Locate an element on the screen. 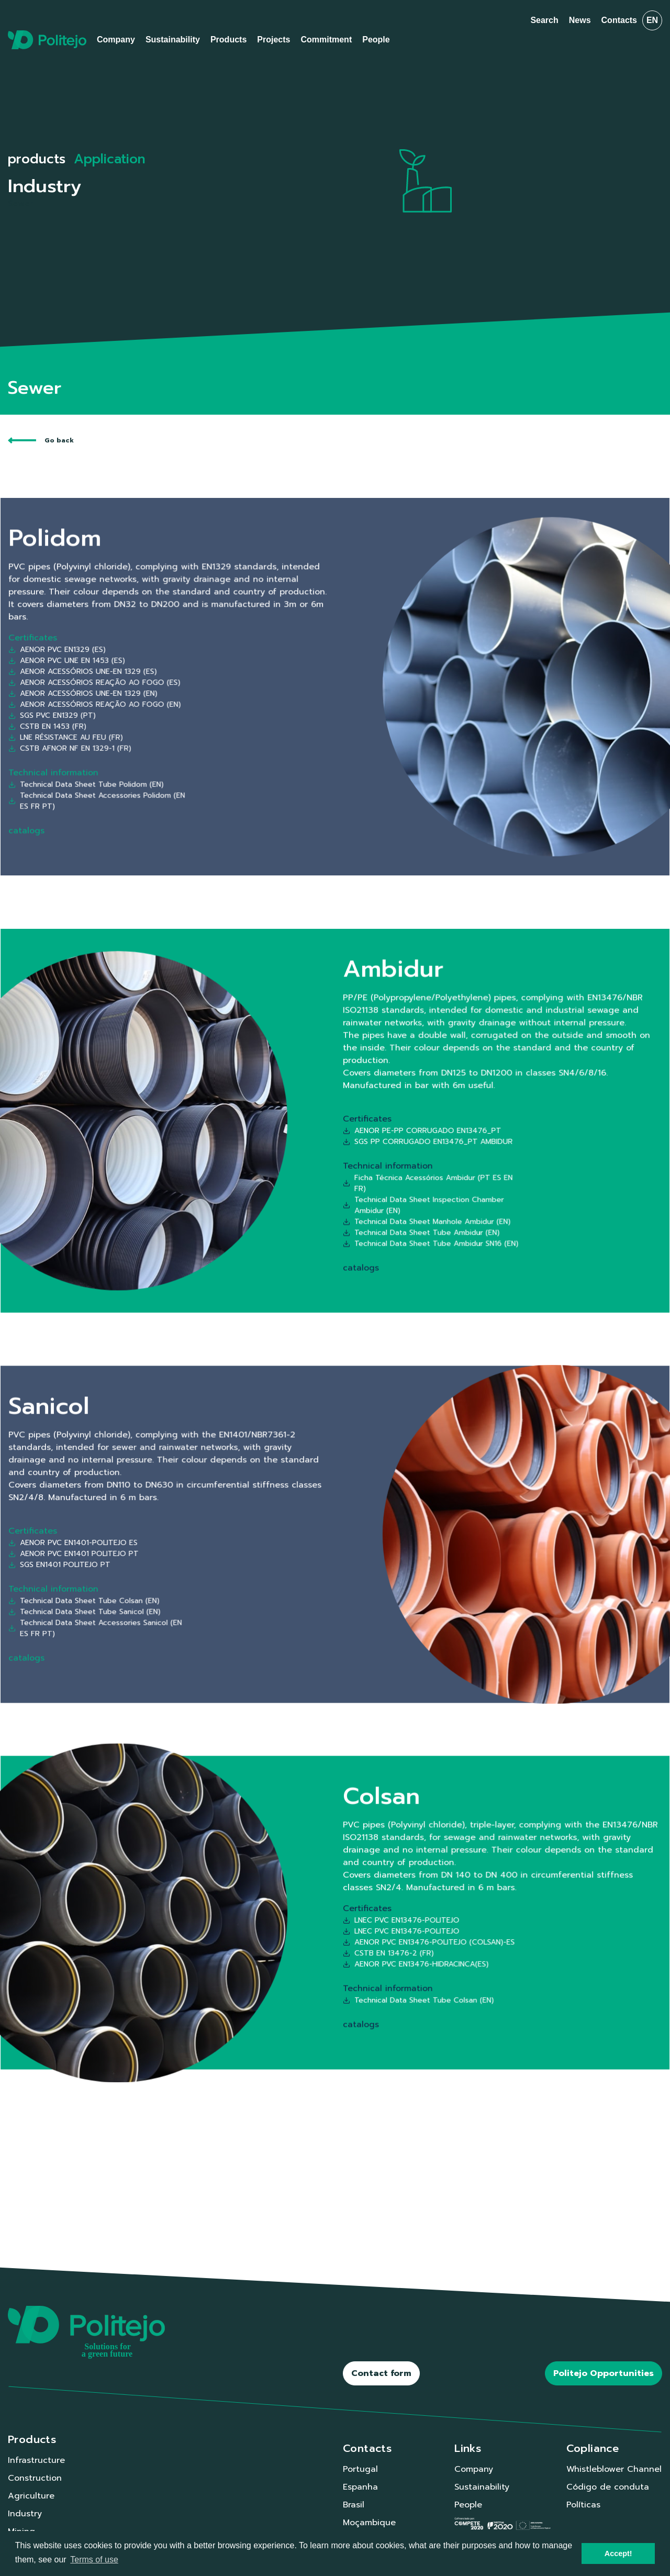 This screenshot has width=670, height=2576. LNE RÉSISTANCE AU FEU (FR) is located at coordinates (245, 703).